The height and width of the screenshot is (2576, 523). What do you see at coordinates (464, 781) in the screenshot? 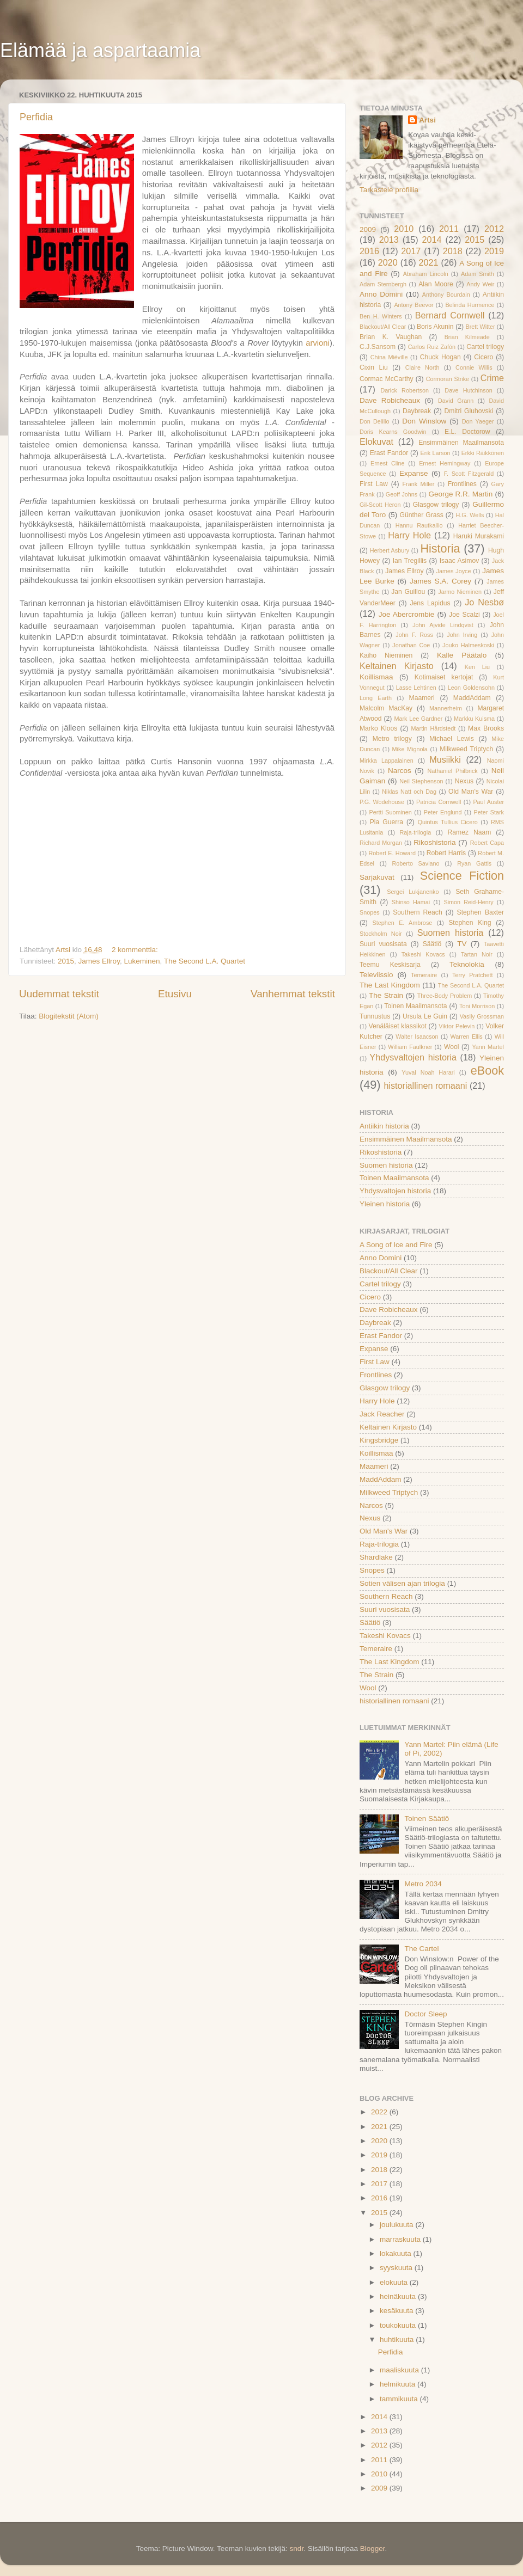
I see `Nexus` at bounding box center [464, 781].